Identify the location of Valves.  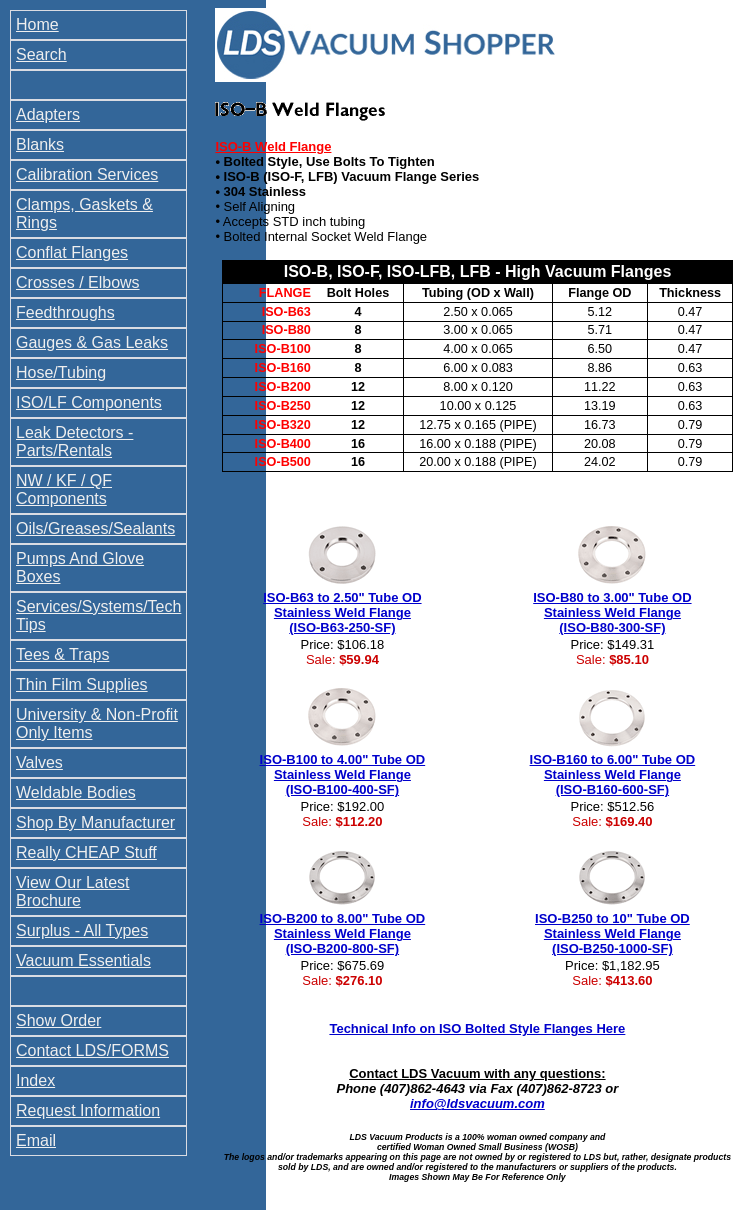
(39, 762).